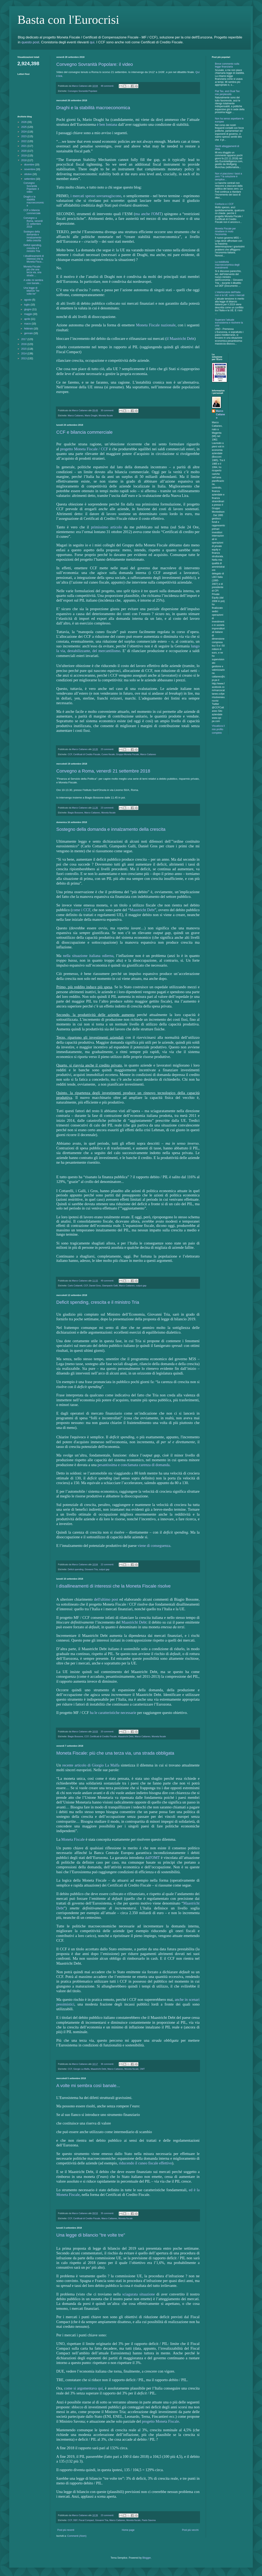 Image resolution: width=262 pixels, height=2576 pixels. I want to click on 2014, so click(24, 353).